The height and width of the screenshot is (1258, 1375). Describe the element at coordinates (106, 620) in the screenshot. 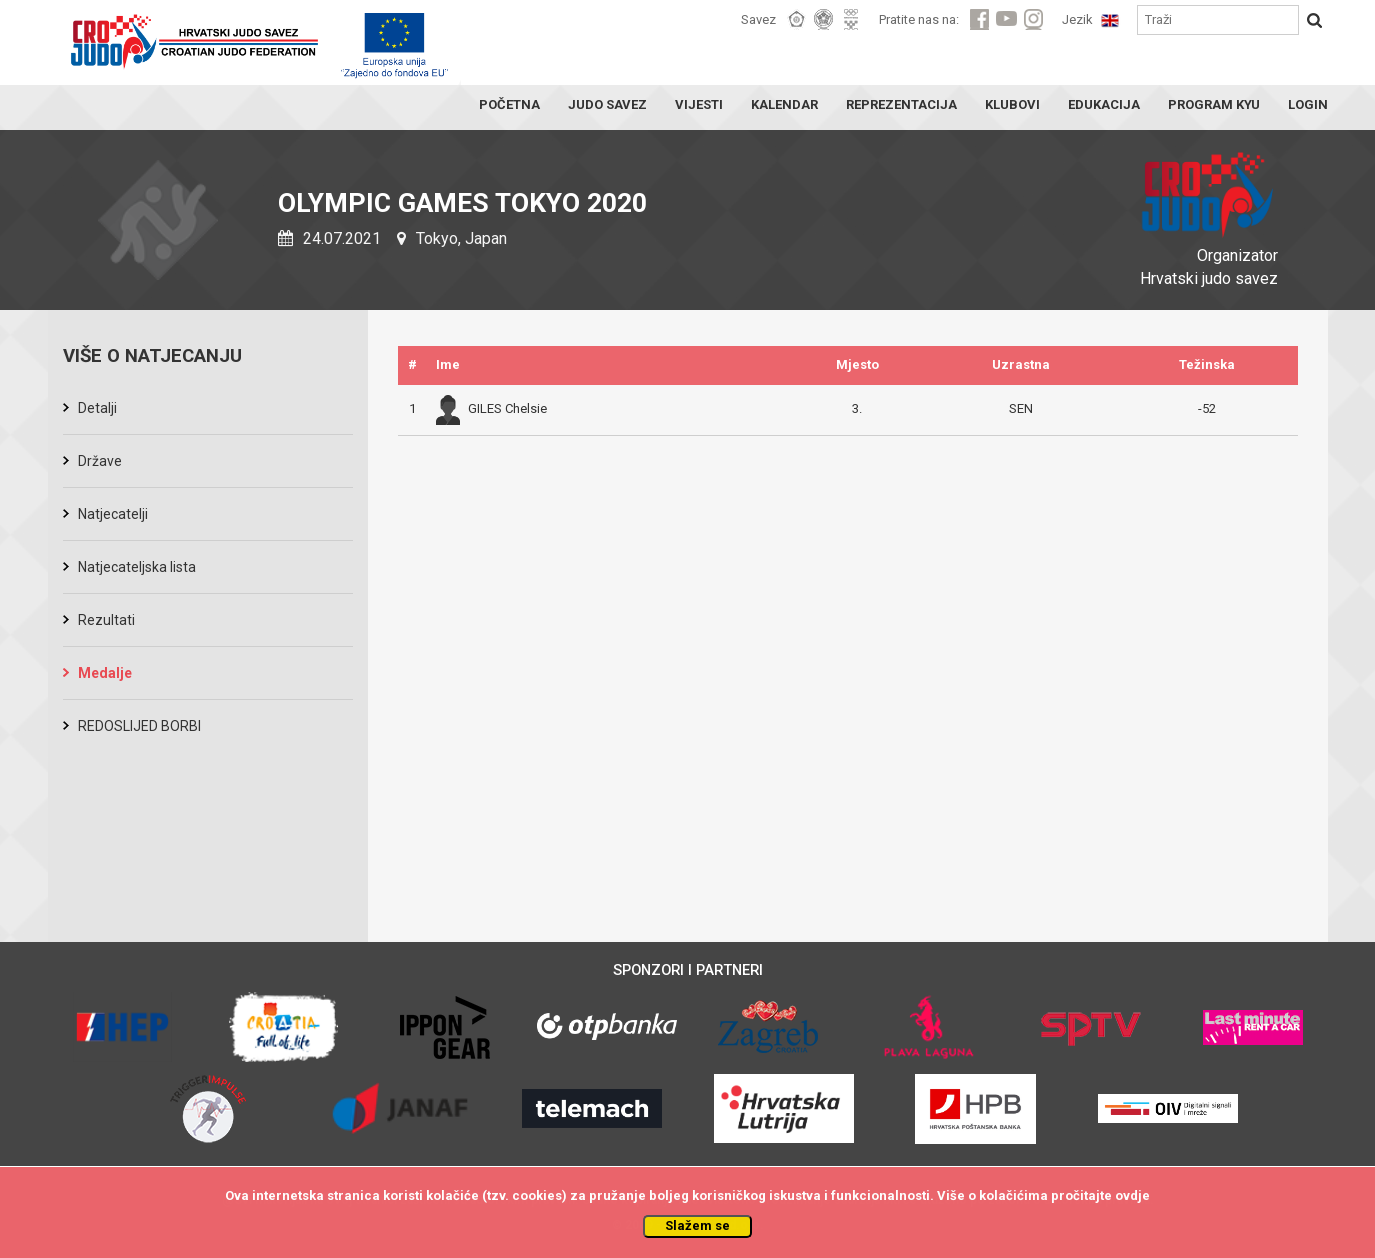

I see `Rezultati` at that location.